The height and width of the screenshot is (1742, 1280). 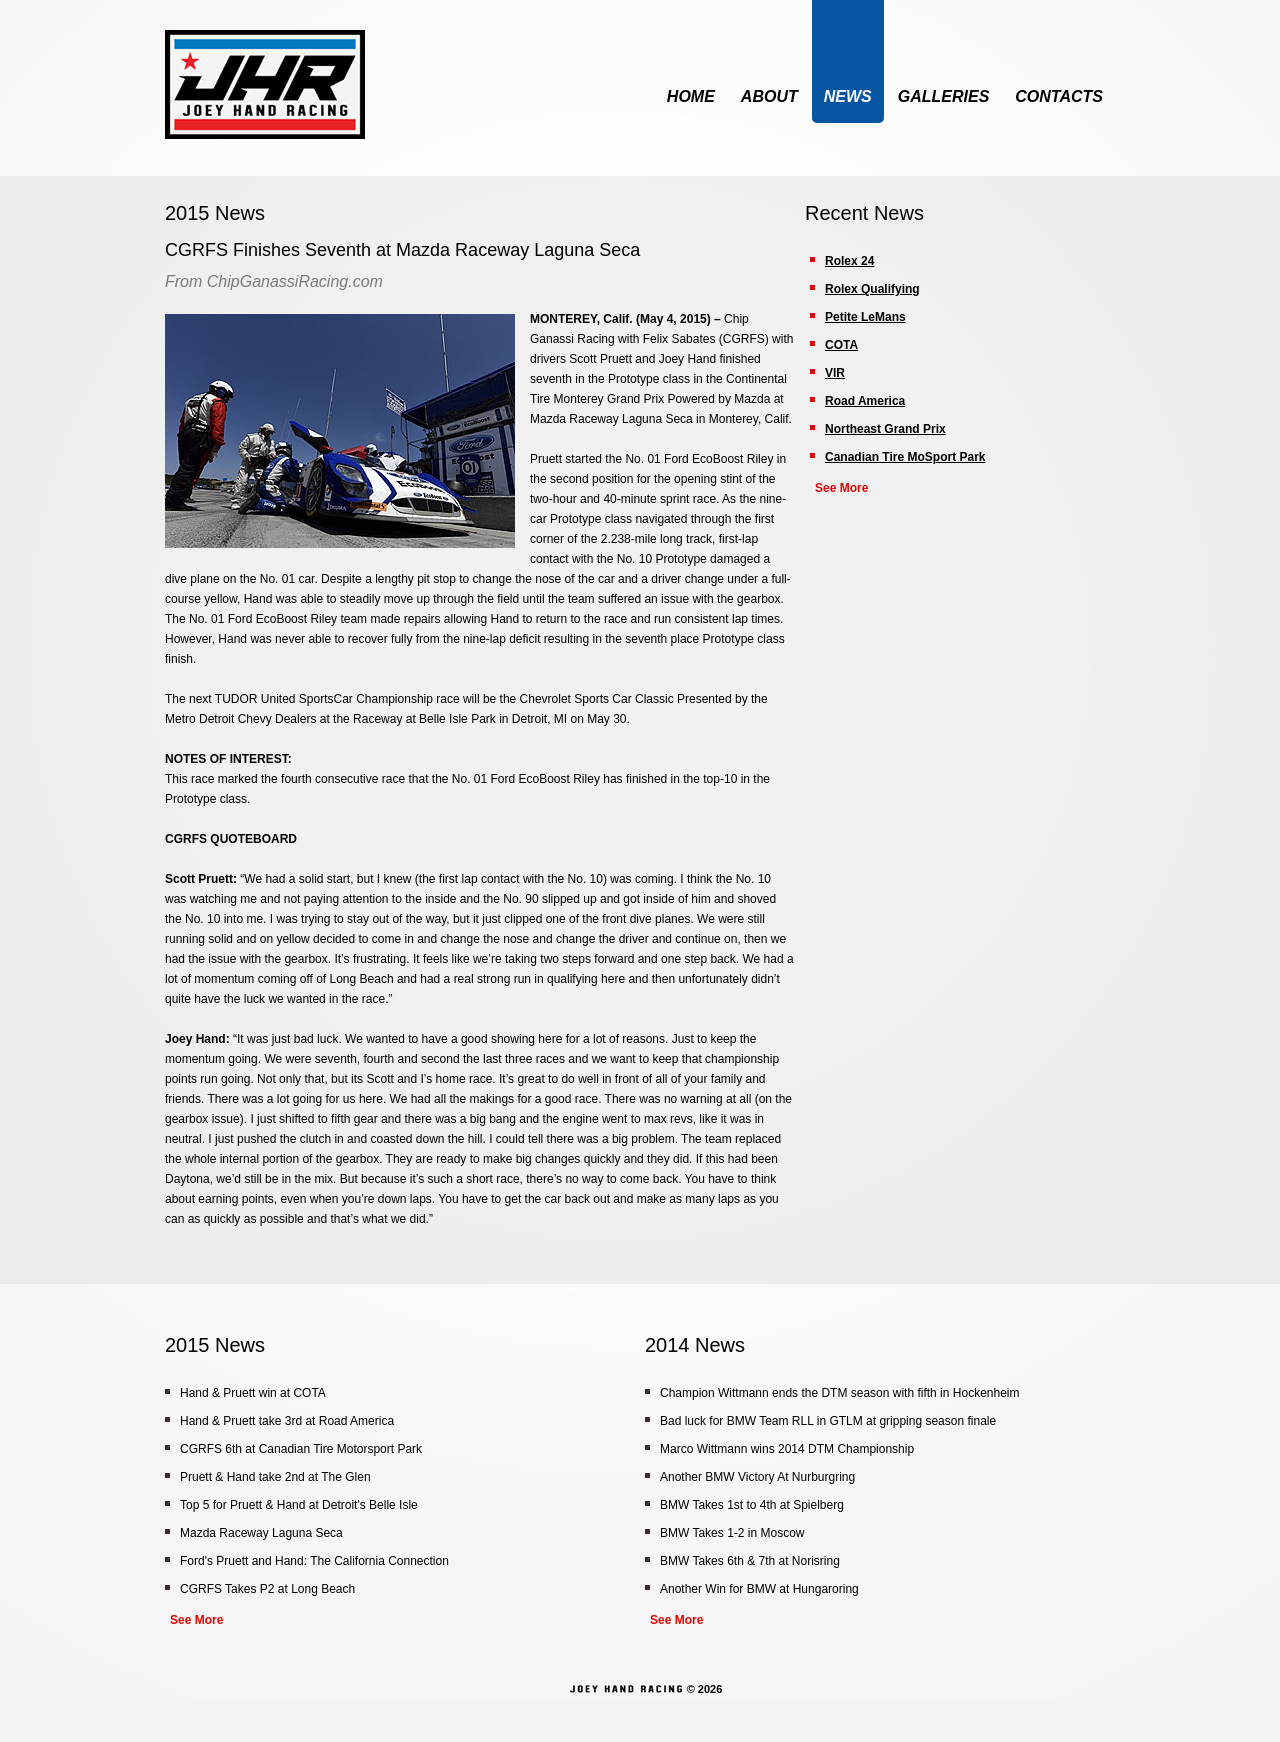 What do you see at coordinates (287, 1421) in the screenshot?
I see `Hand & Pruett take 3rd at Road America` at bounding box center [287, 1421].